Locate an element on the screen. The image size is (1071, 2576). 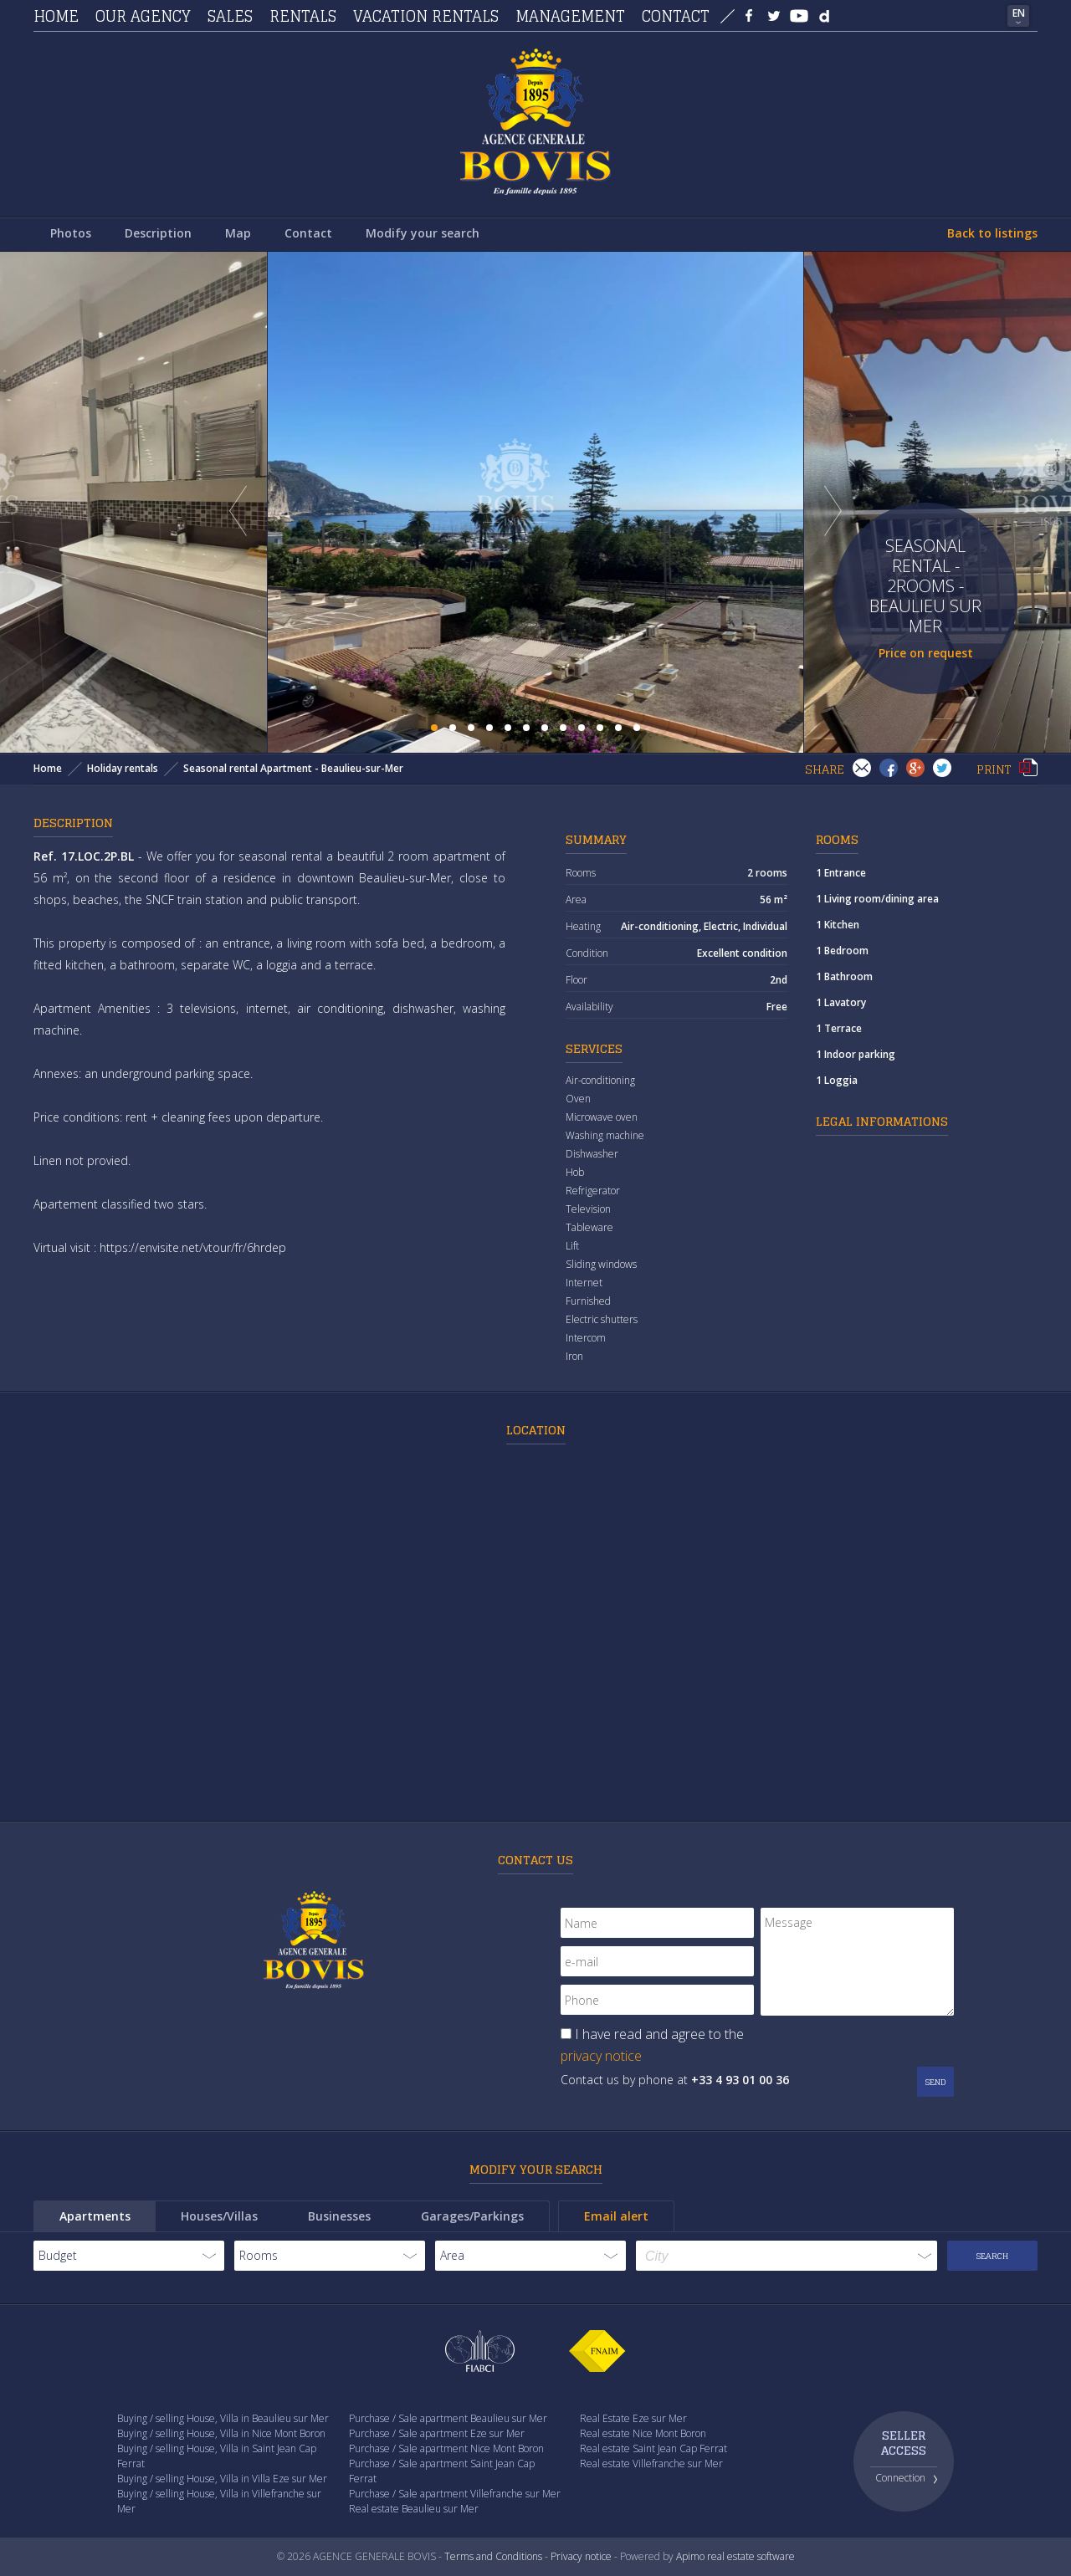
Buying / selling House, Villa in Nice Mont Boron is located at coordinates (221, 2433).